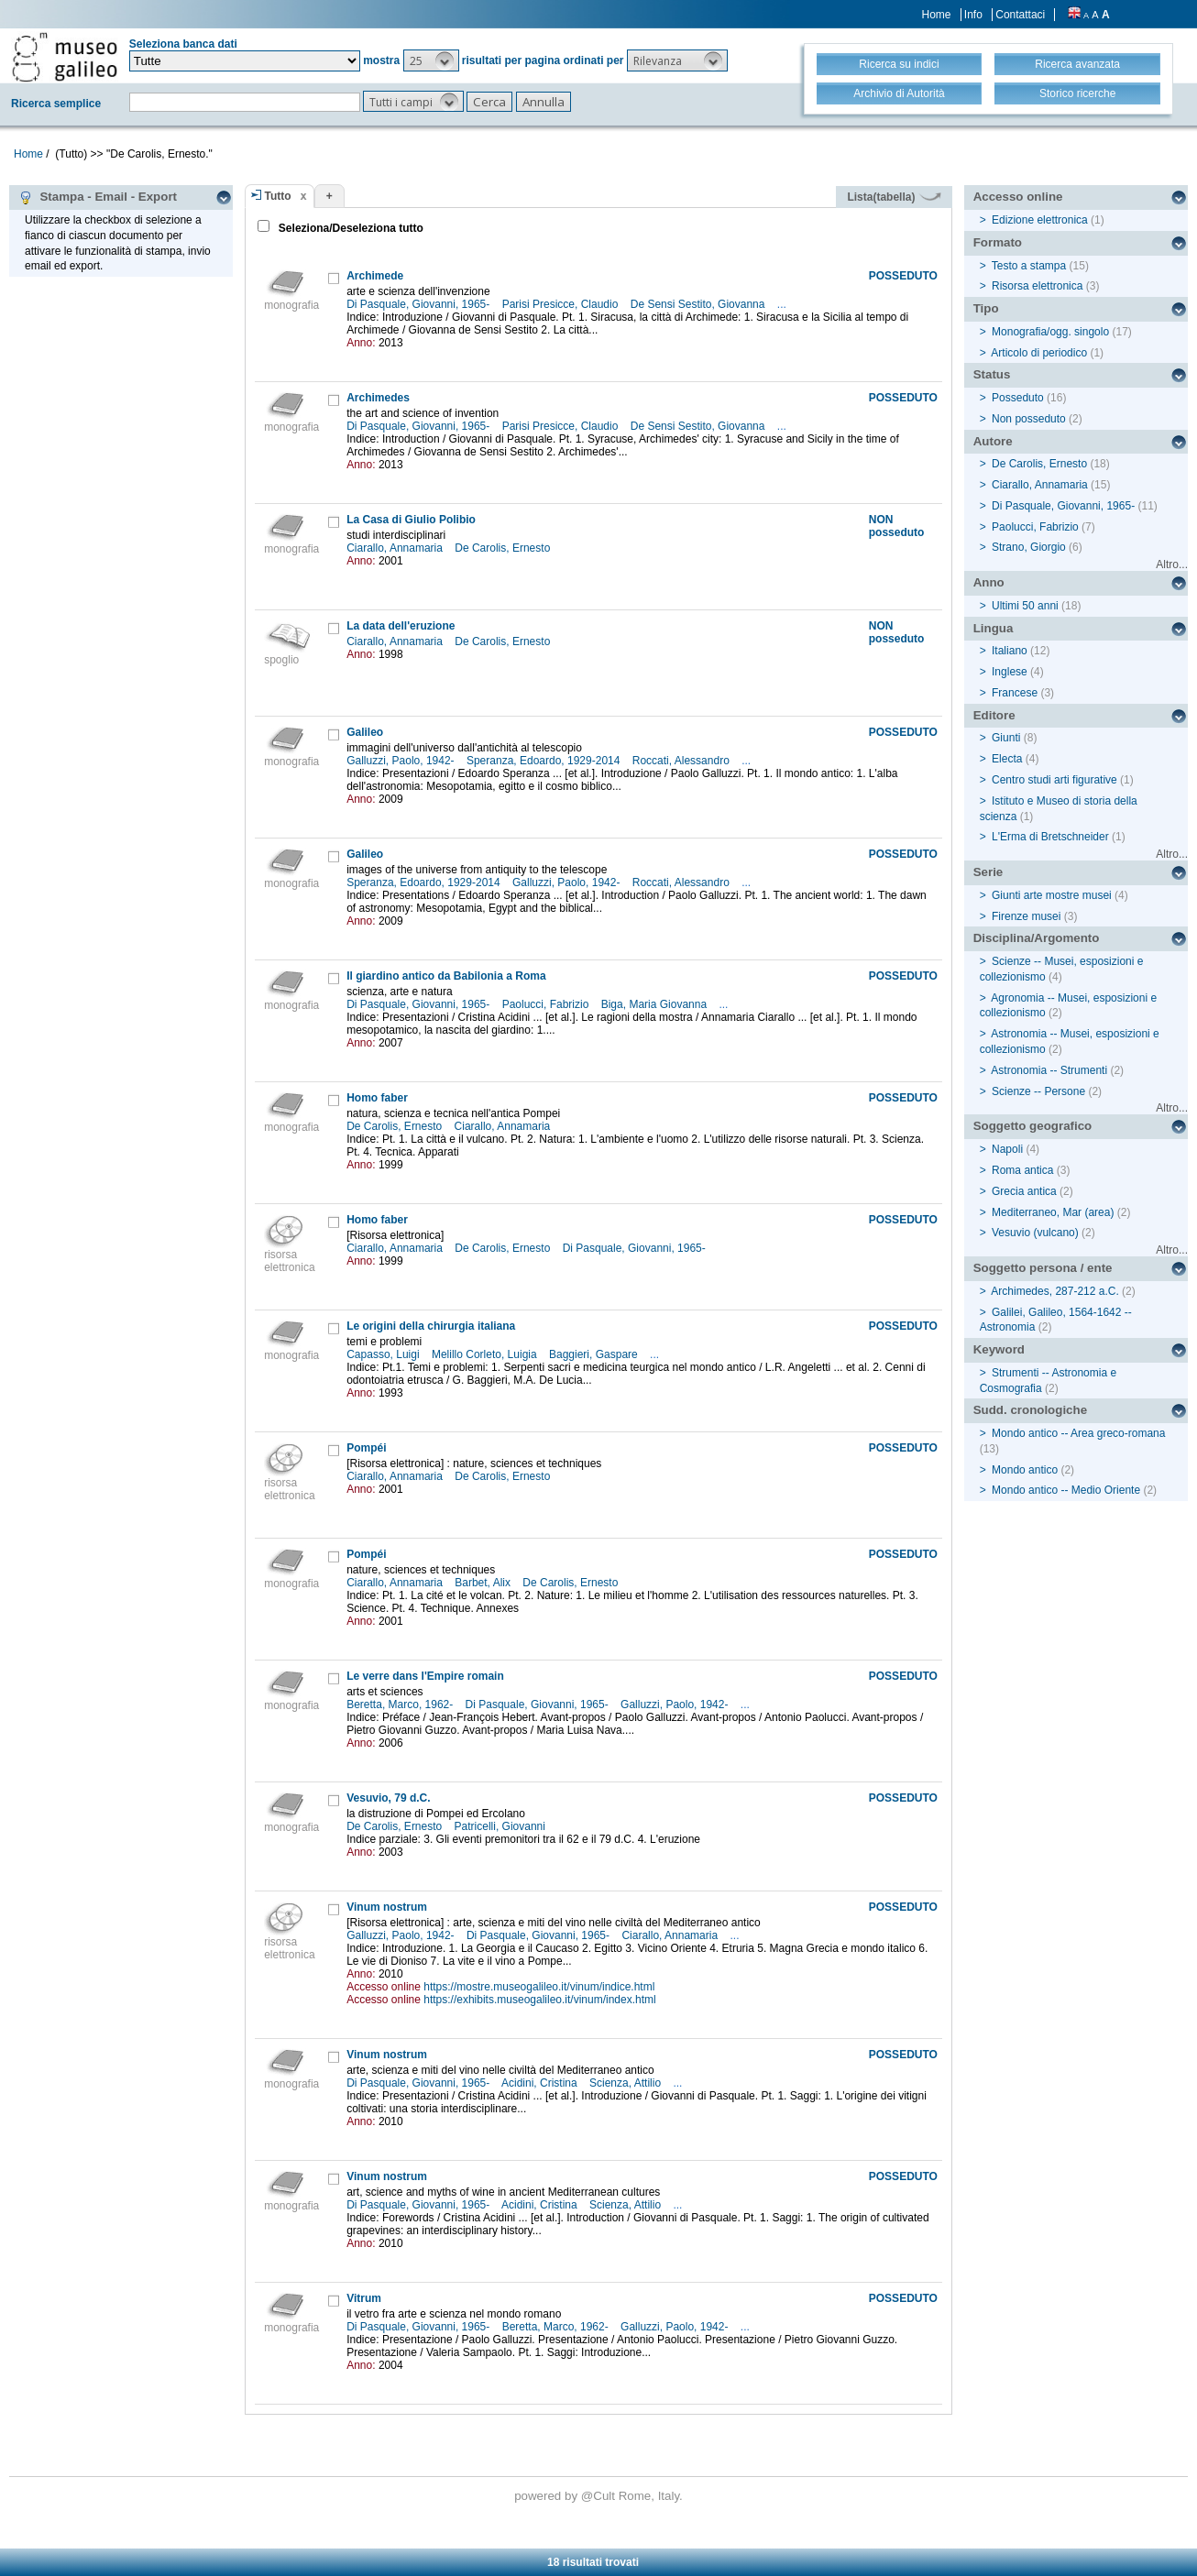  What do you see at coordinates (386, 1907) in the screenshot?
I see `Vinum nostrum` at bounding box center [386, 1907].